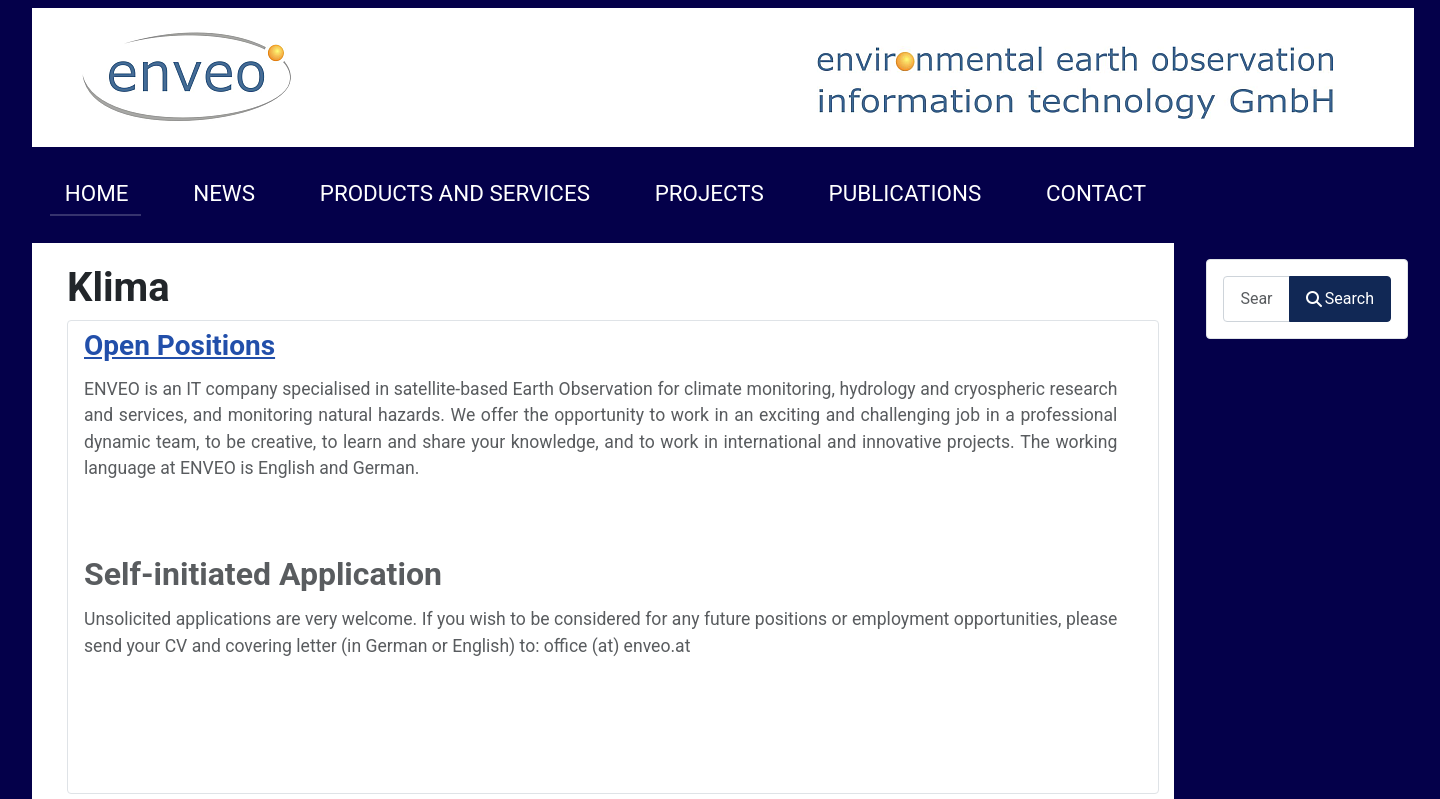 The width and height of the screenshot is (1440, 799). I want to click on Search, so click(1340, 298).